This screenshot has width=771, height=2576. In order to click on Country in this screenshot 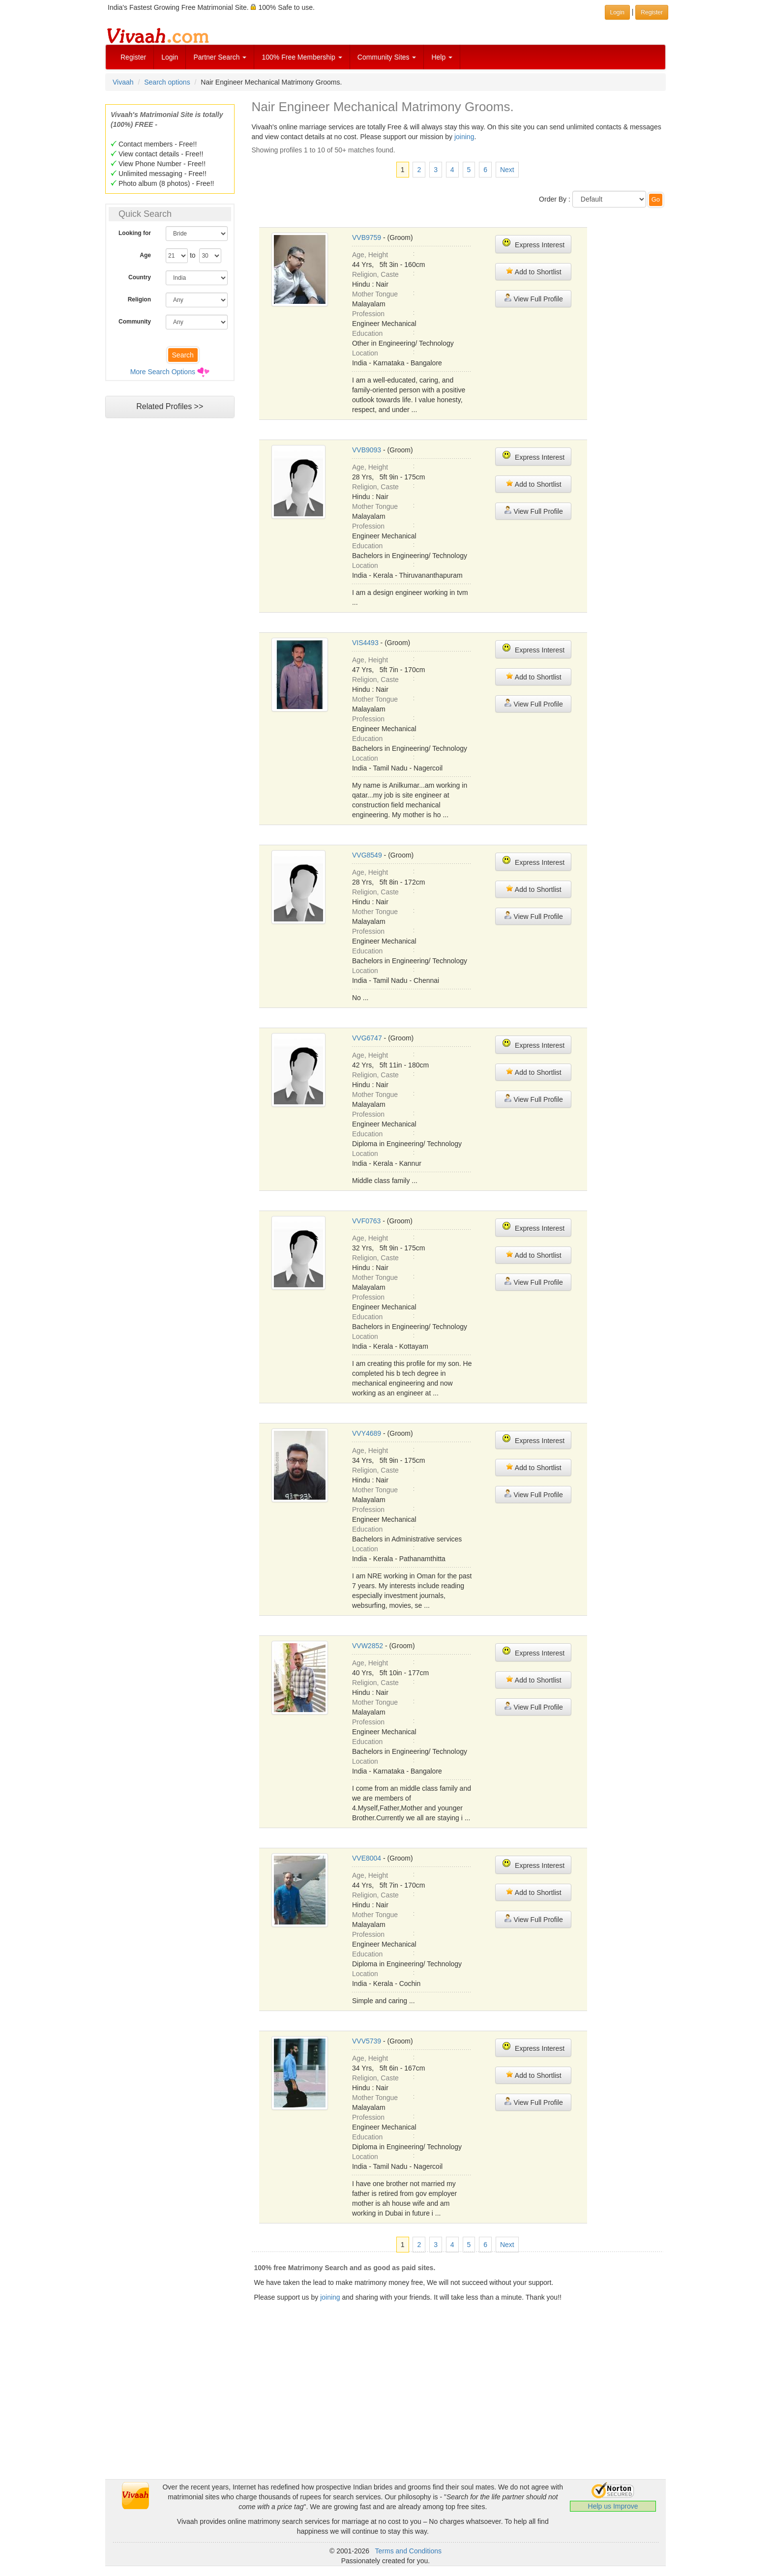, I will do `click(139, 277)`.